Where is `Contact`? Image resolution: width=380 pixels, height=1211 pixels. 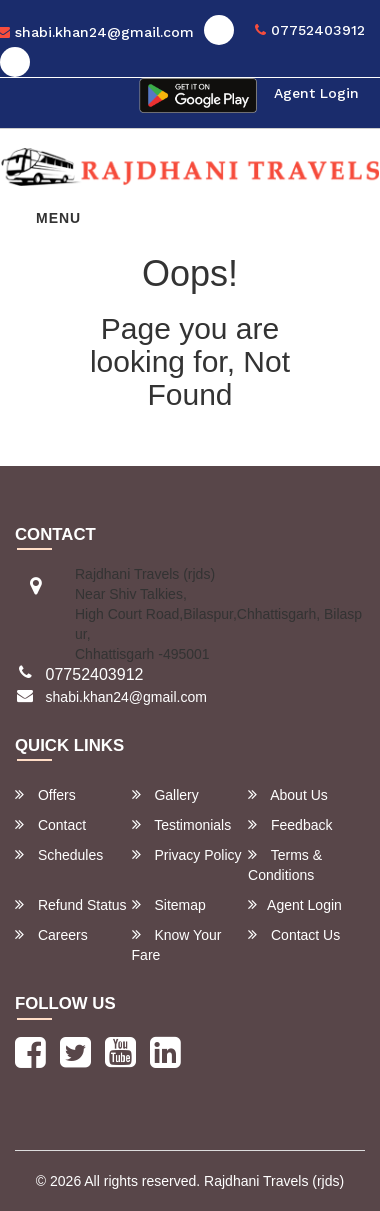 Contact is located at coordinates (50, 824).